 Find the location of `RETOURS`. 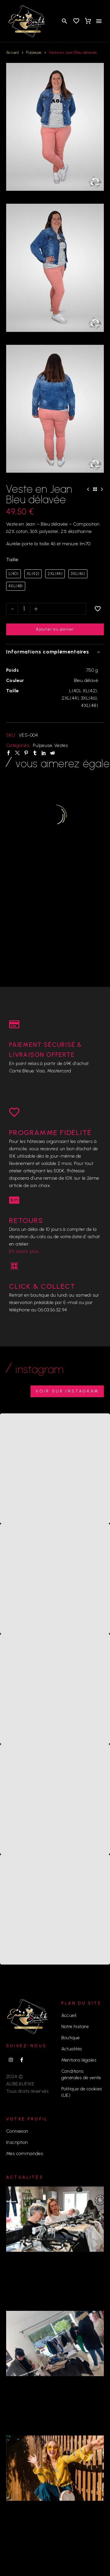

RETOURS is located at coordinates (26, 1220).